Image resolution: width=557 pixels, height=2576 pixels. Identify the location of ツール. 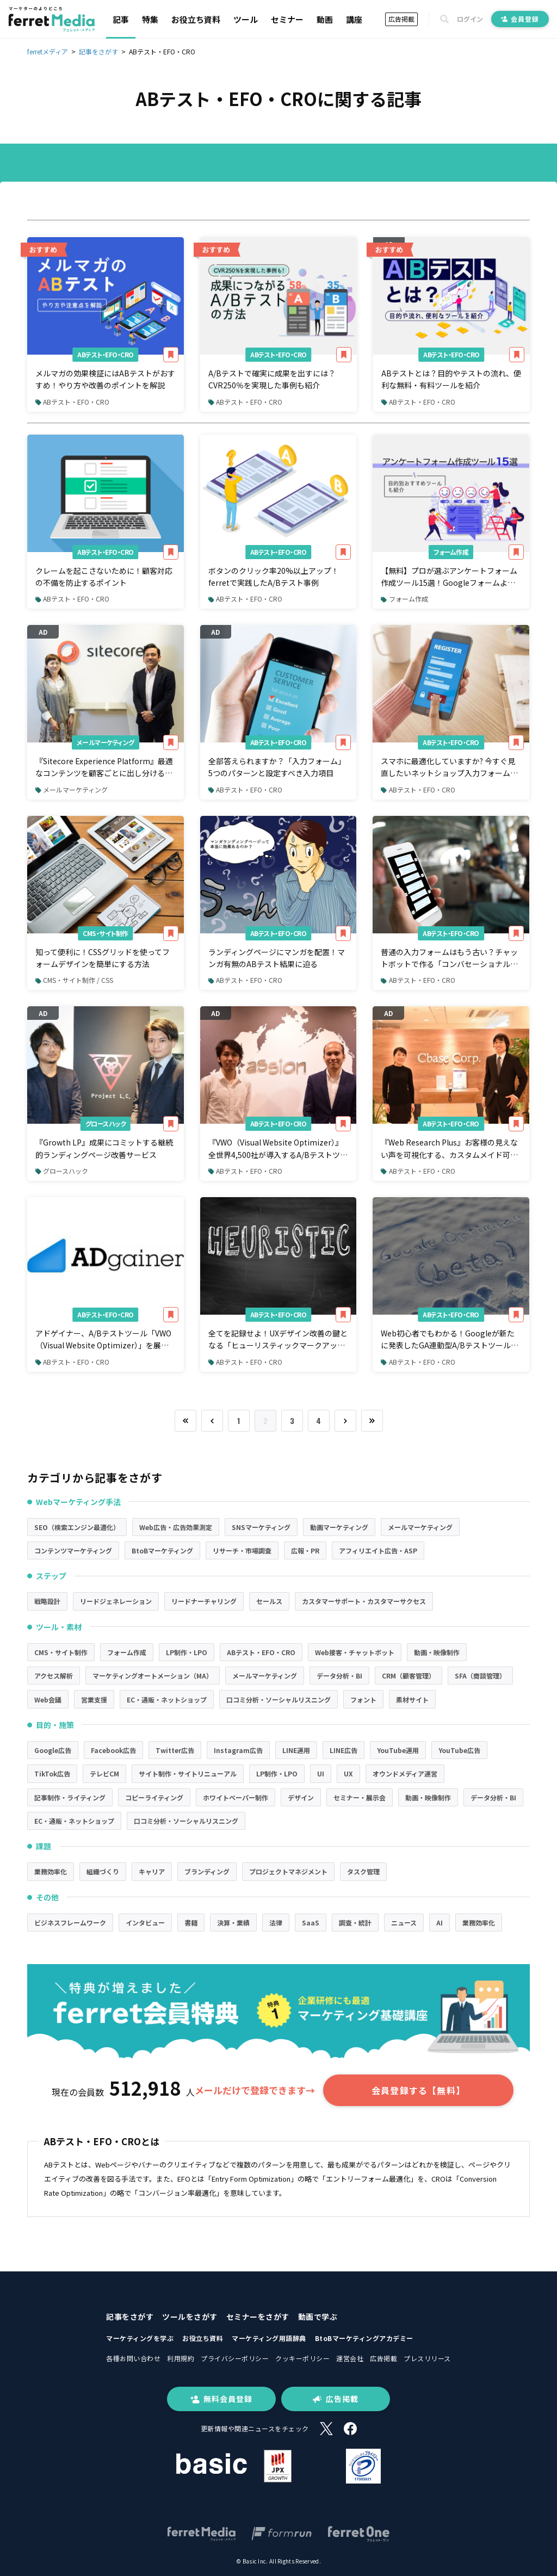
(245, 19).